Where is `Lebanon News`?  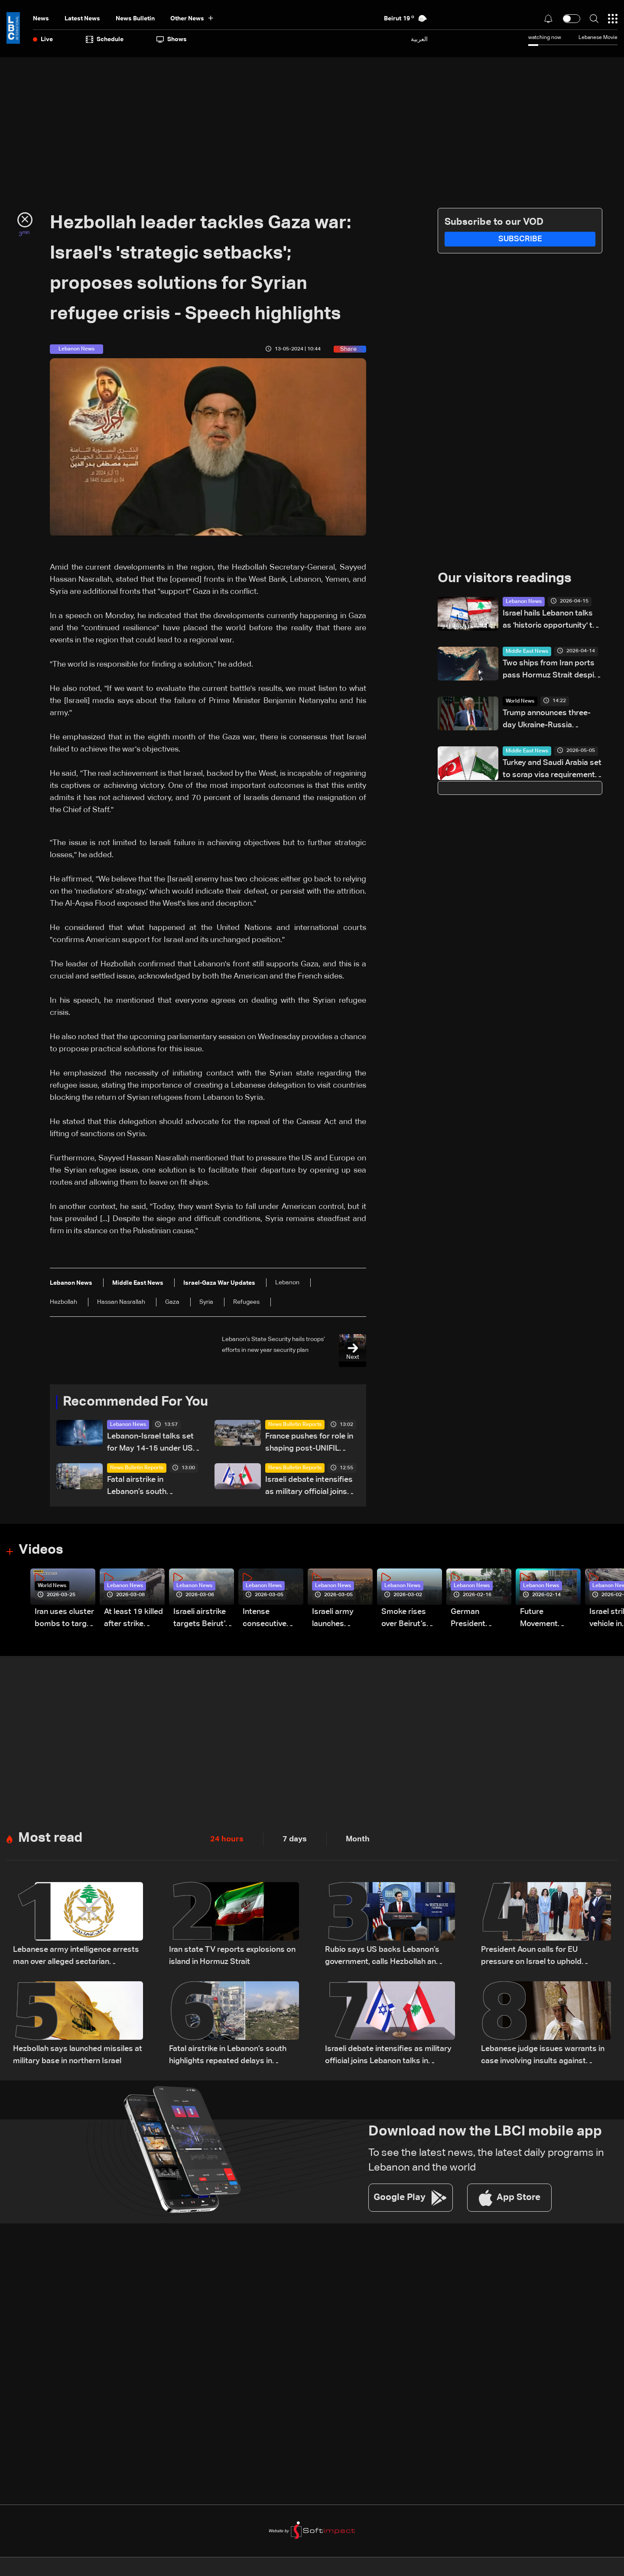
Lebanon News is located at coordinates (128, 1425).